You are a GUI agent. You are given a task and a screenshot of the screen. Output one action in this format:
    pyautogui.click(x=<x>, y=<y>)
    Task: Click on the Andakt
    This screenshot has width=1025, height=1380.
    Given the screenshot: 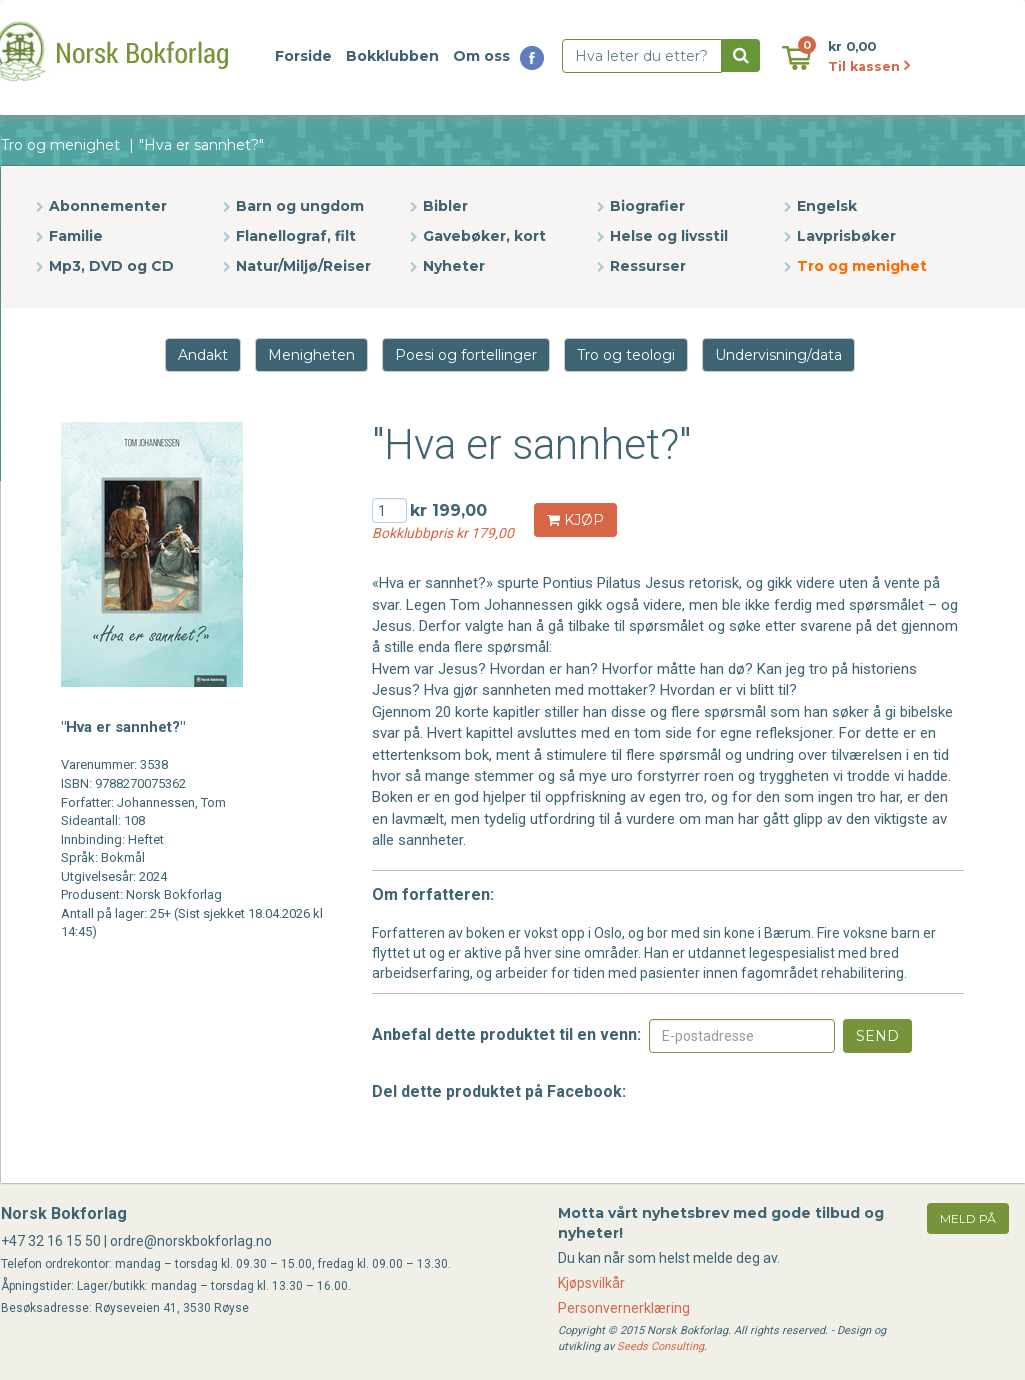 What is the action you would take?
    pyautogui.click(x=203, y=355)
    